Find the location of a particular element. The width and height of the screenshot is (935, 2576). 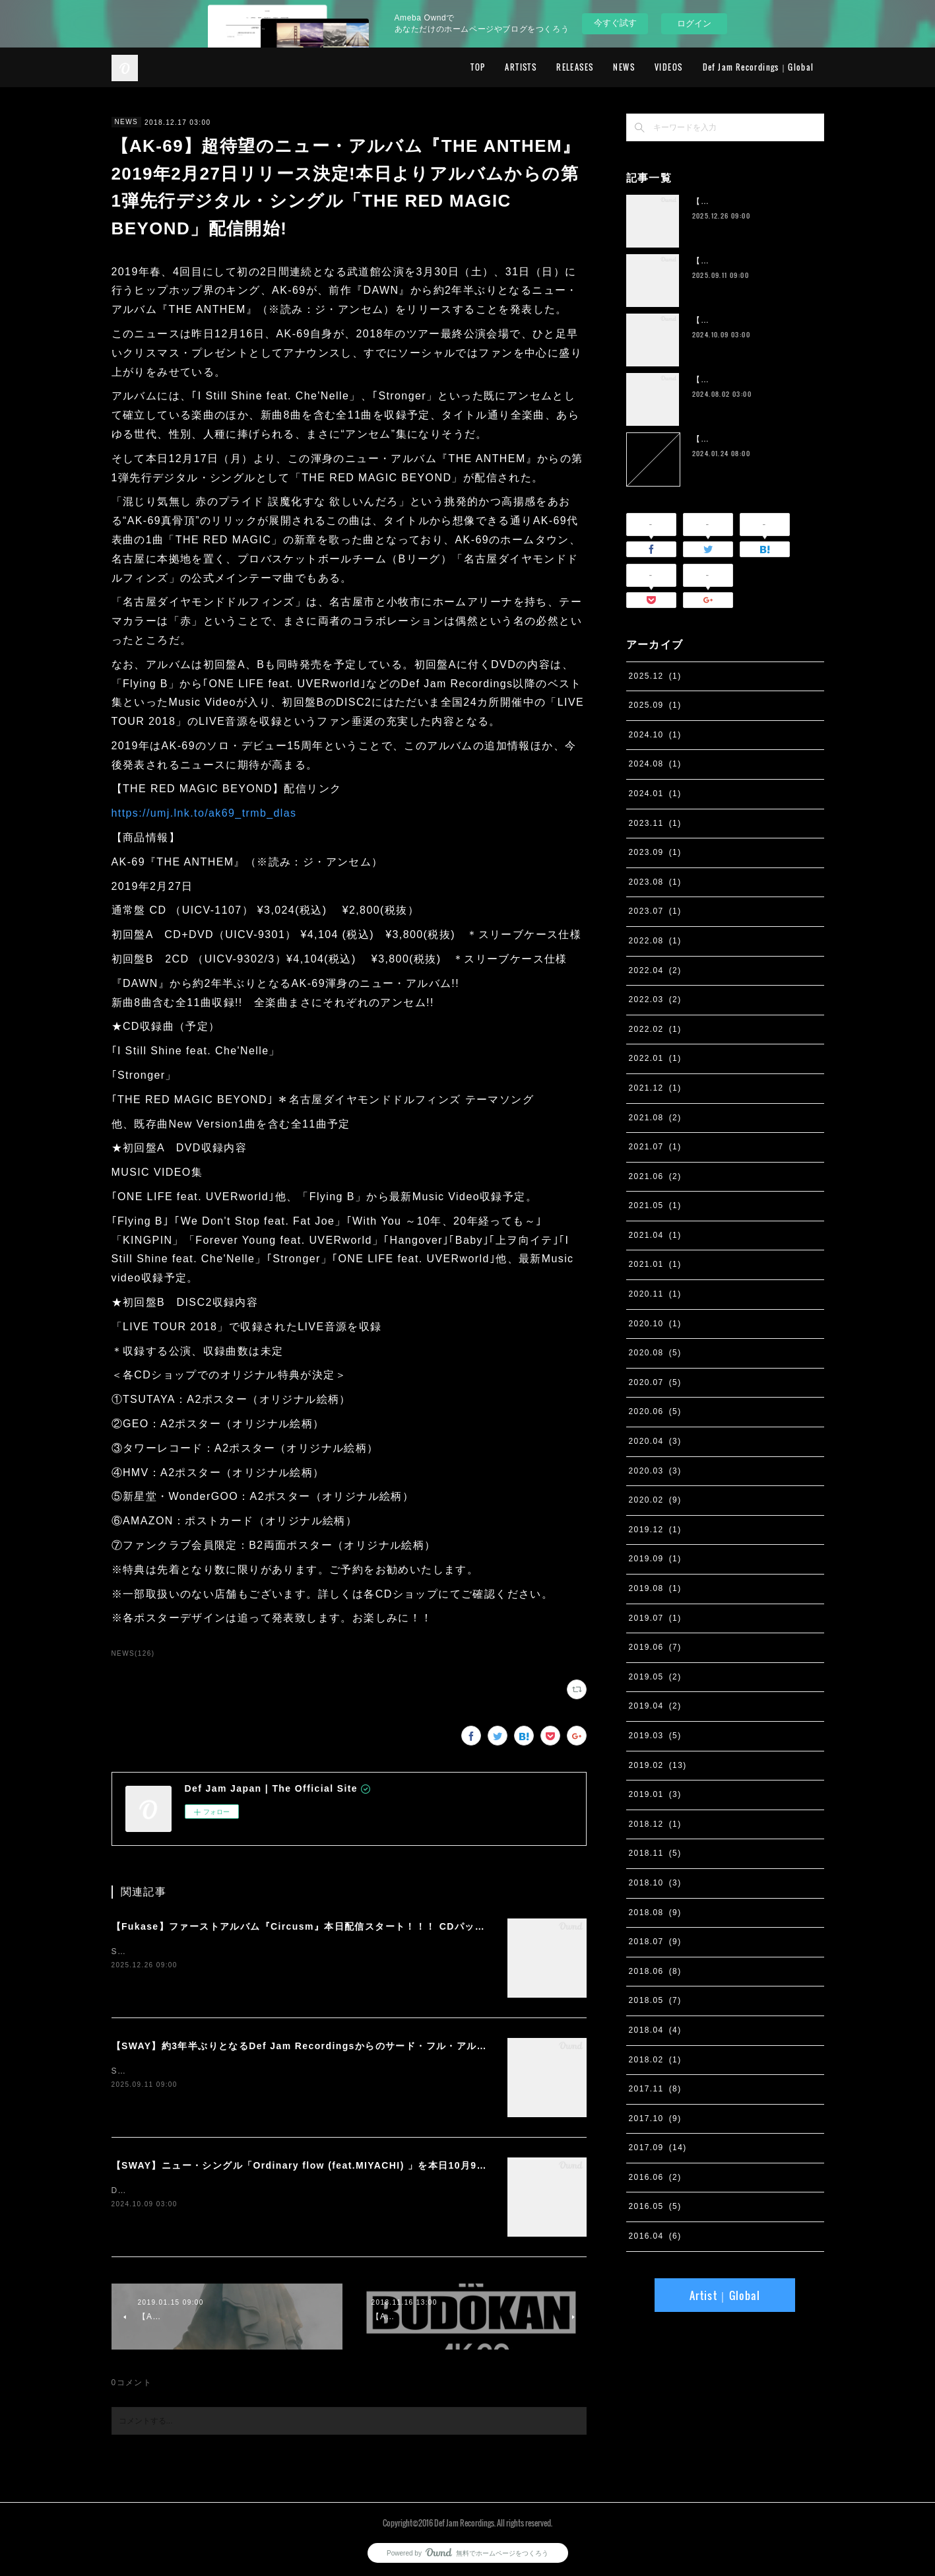

2018.05 is located at coordinates (655, 2000).